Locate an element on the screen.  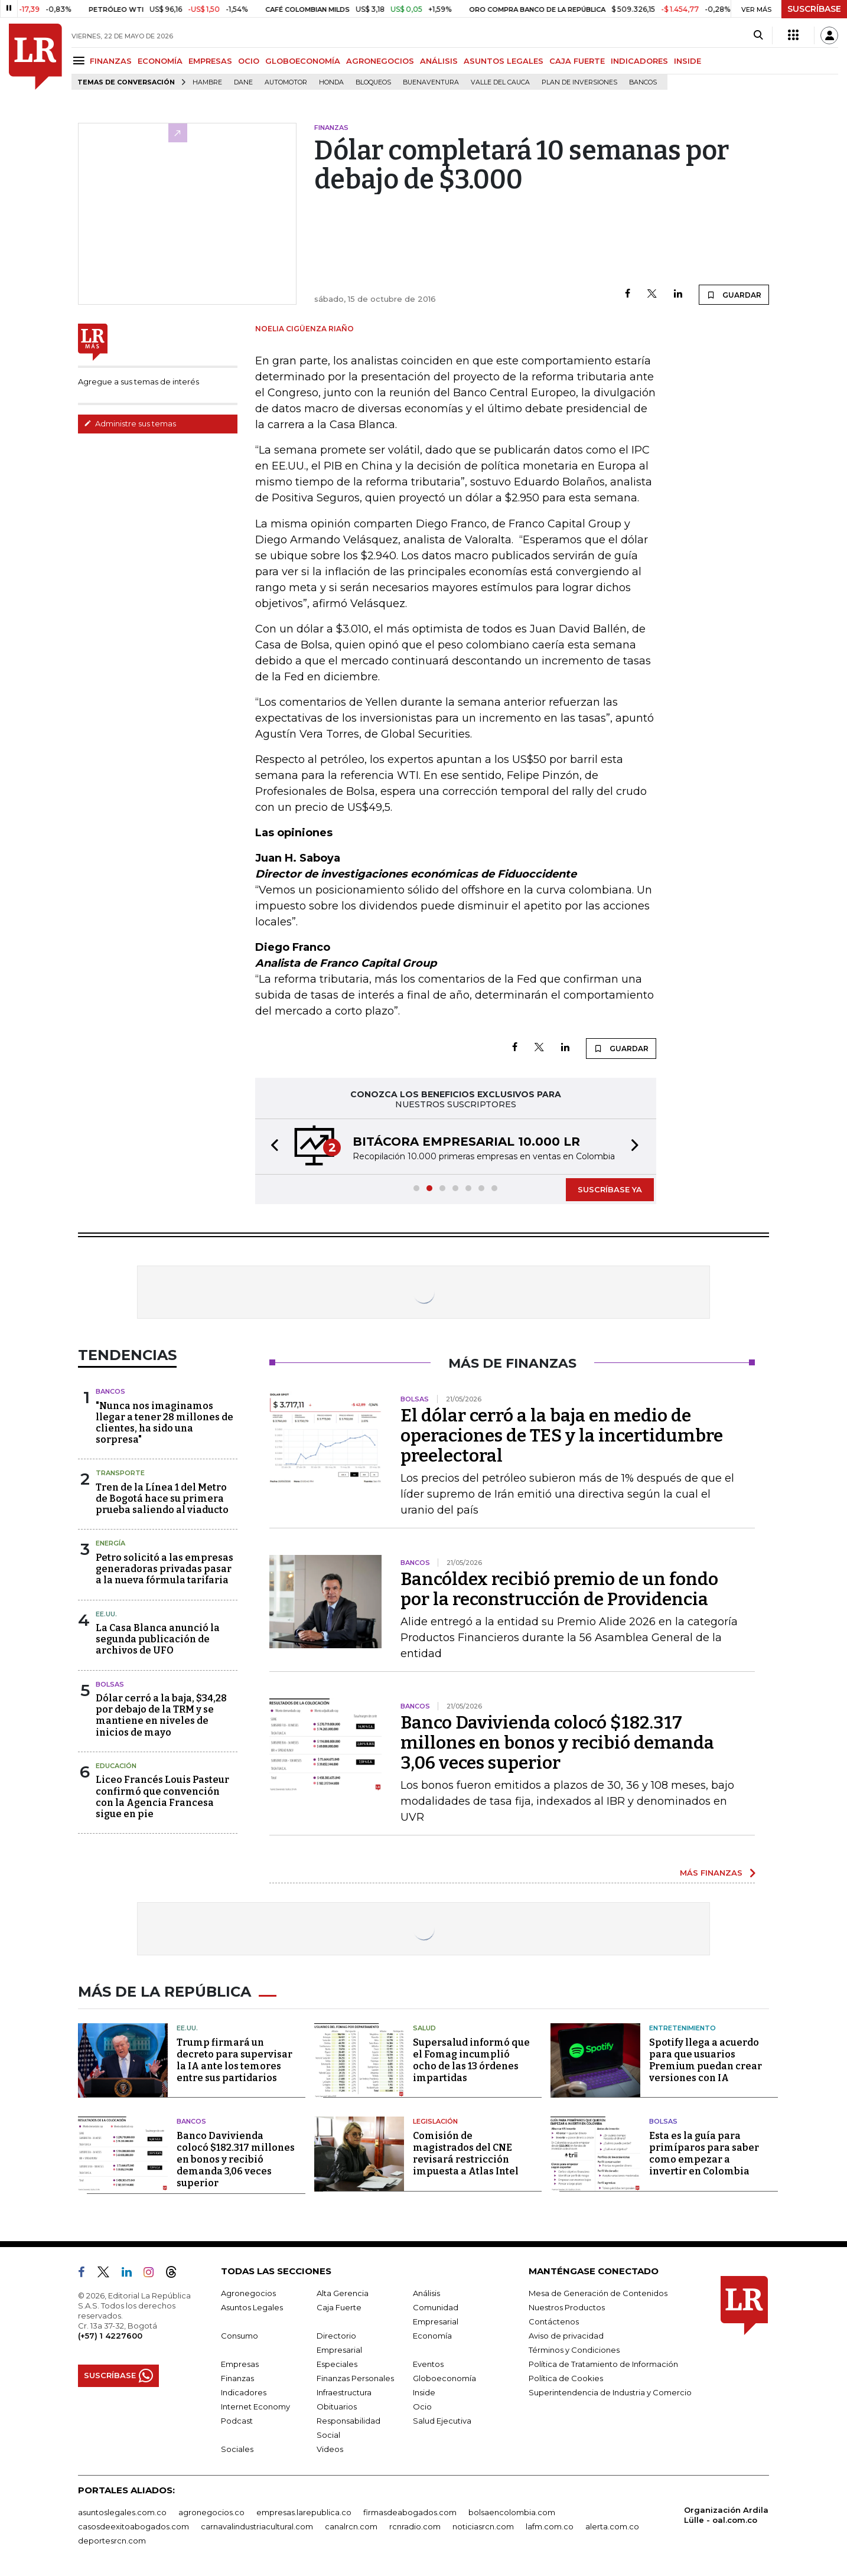
hambre is located at coordinates (207, 82).